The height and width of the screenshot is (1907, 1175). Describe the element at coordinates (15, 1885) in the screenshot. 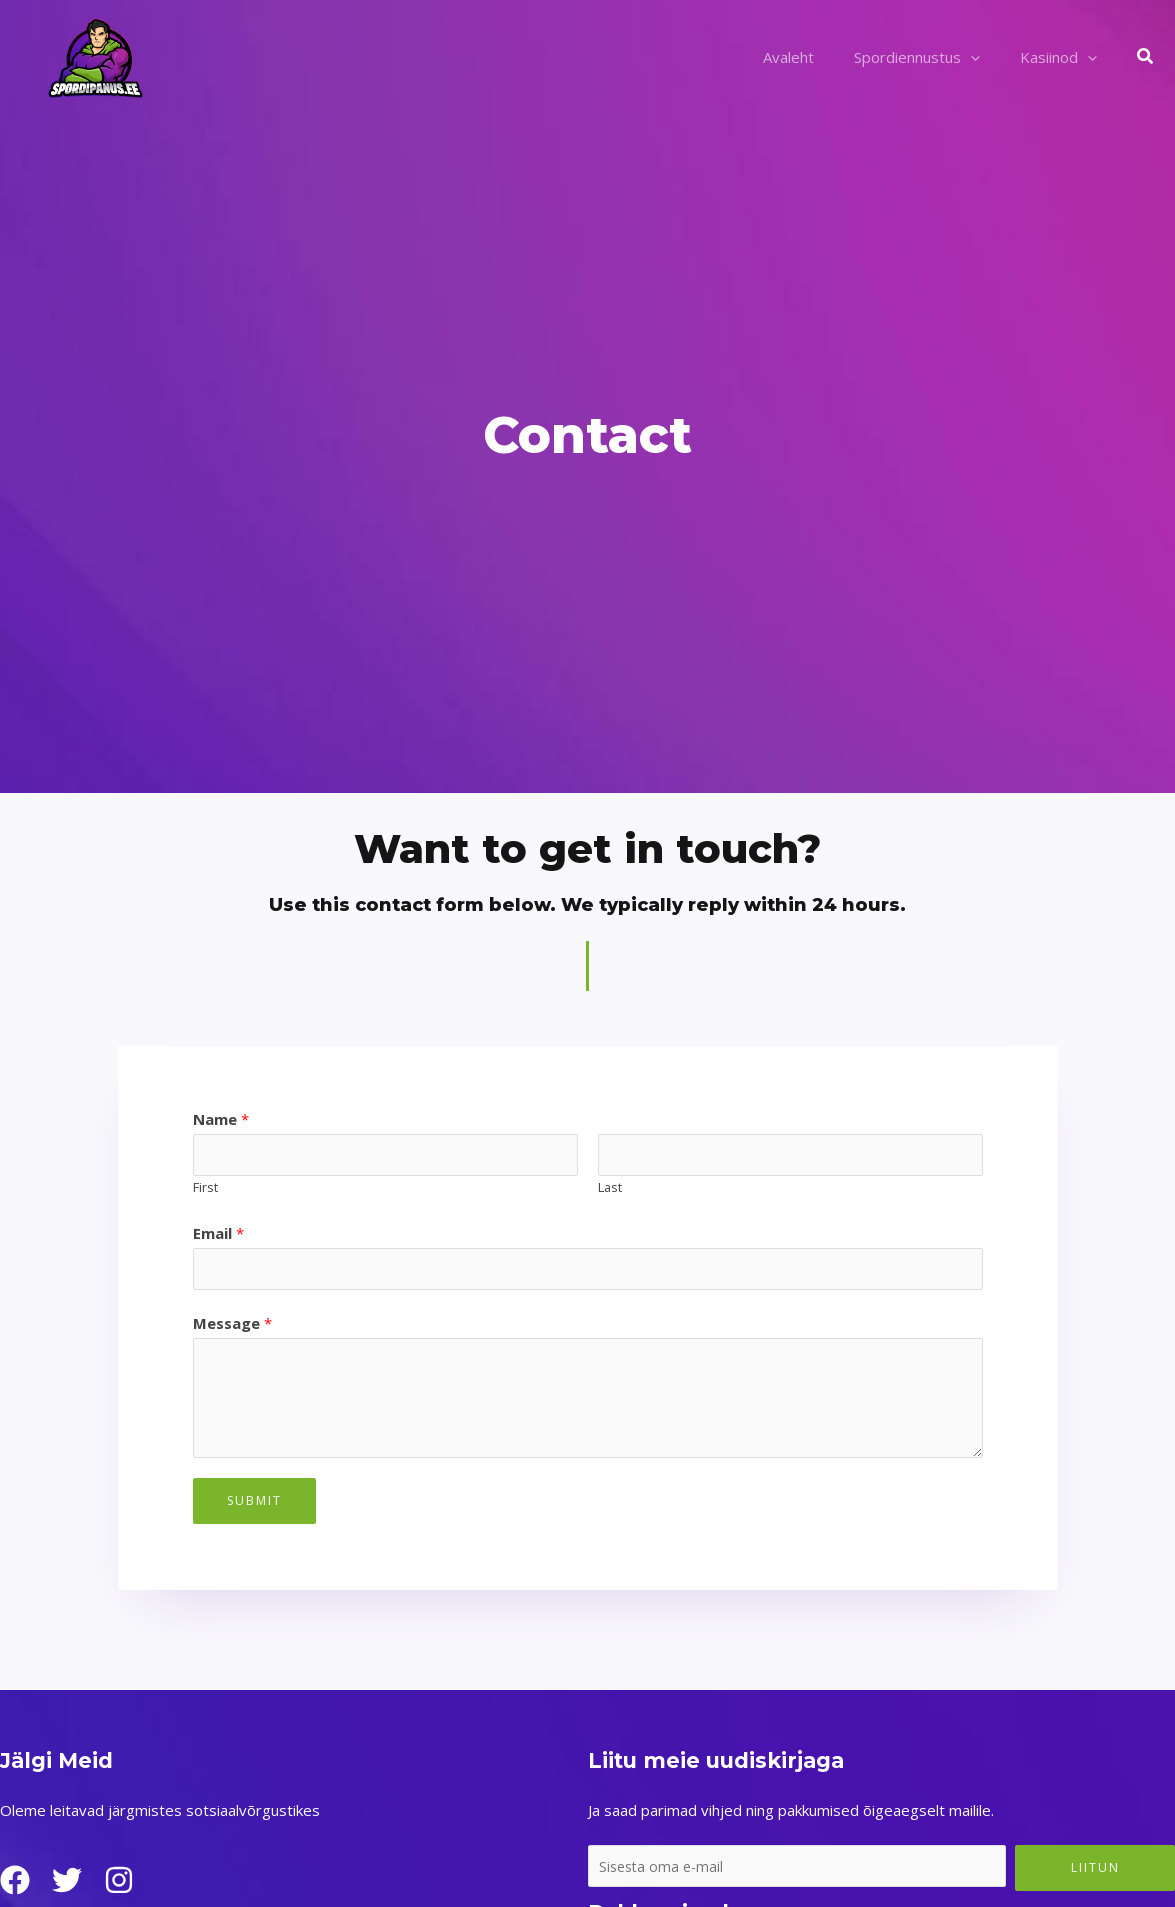

I see `[Facebook]` at that location.